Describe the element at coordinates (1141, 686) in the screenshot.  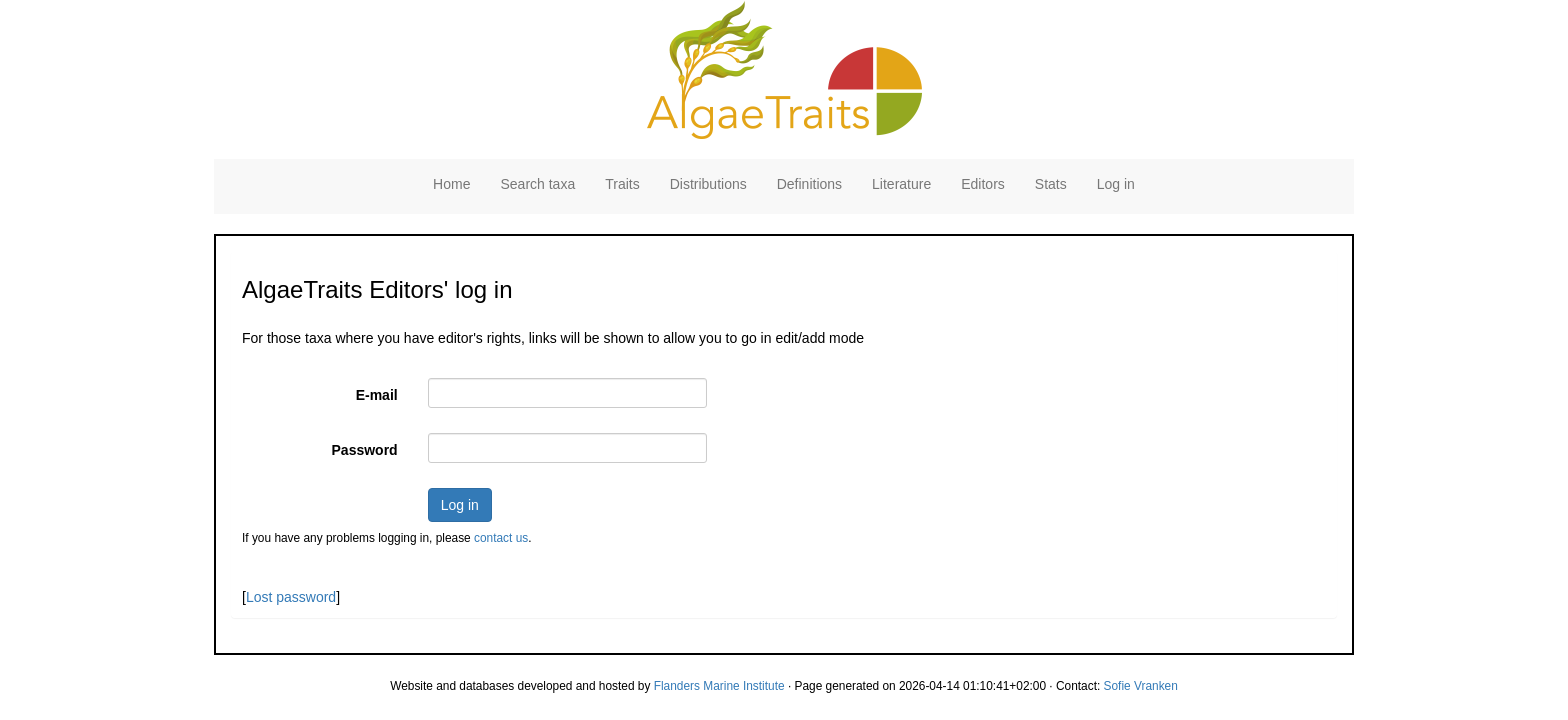
I see `Sofie Vranken` at that location.